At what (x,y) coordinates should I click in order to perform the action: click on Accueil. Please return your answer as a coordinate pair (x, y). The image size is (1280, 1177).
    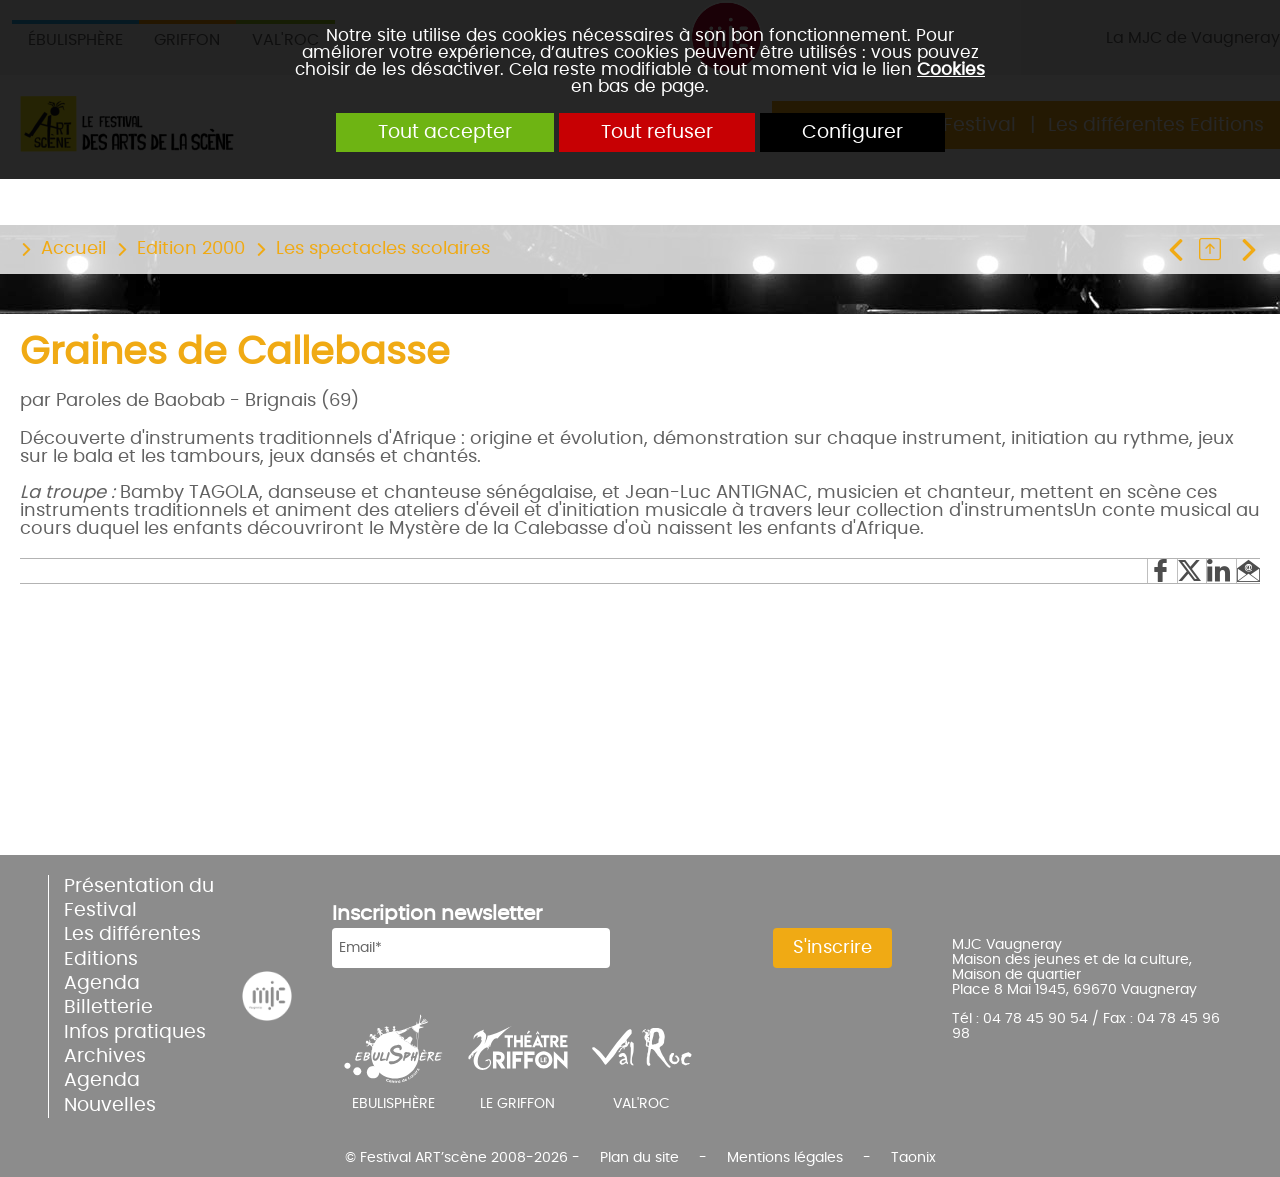
    Looking at the image, I should click on (73, 249).